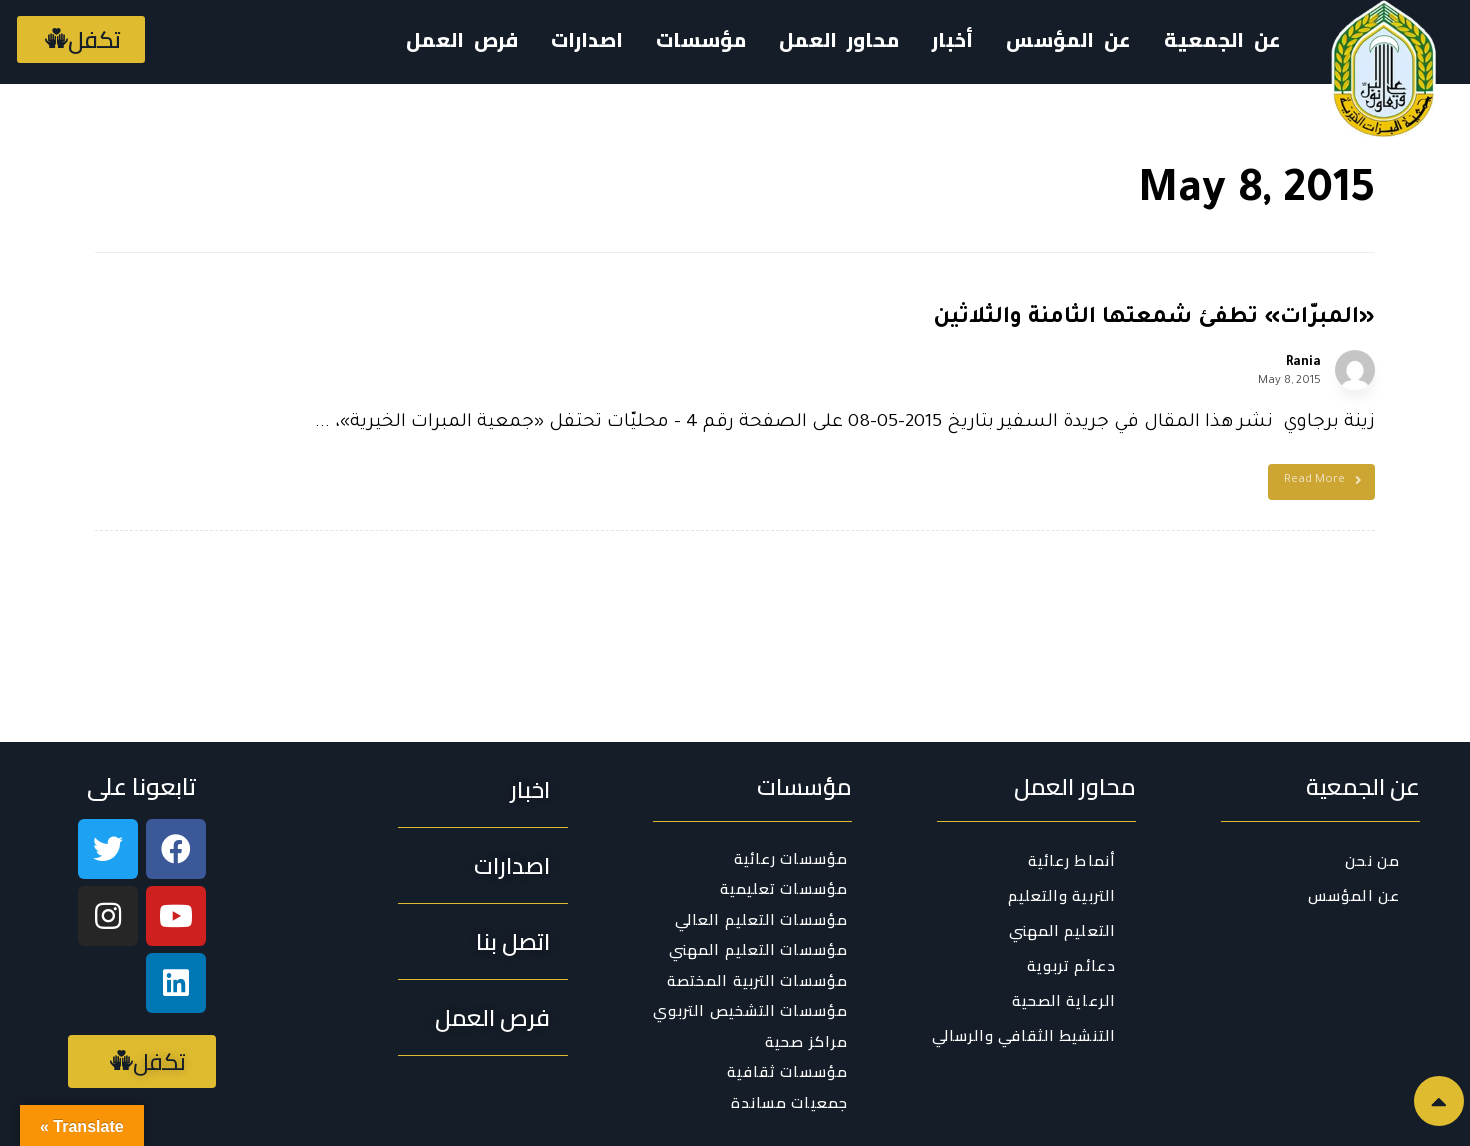 Image resolution: width=1470 pixels, height=1146 pixels. Describe the element at coordinates (587, 39) in the screenshot. I see `اصدارات` at that location.